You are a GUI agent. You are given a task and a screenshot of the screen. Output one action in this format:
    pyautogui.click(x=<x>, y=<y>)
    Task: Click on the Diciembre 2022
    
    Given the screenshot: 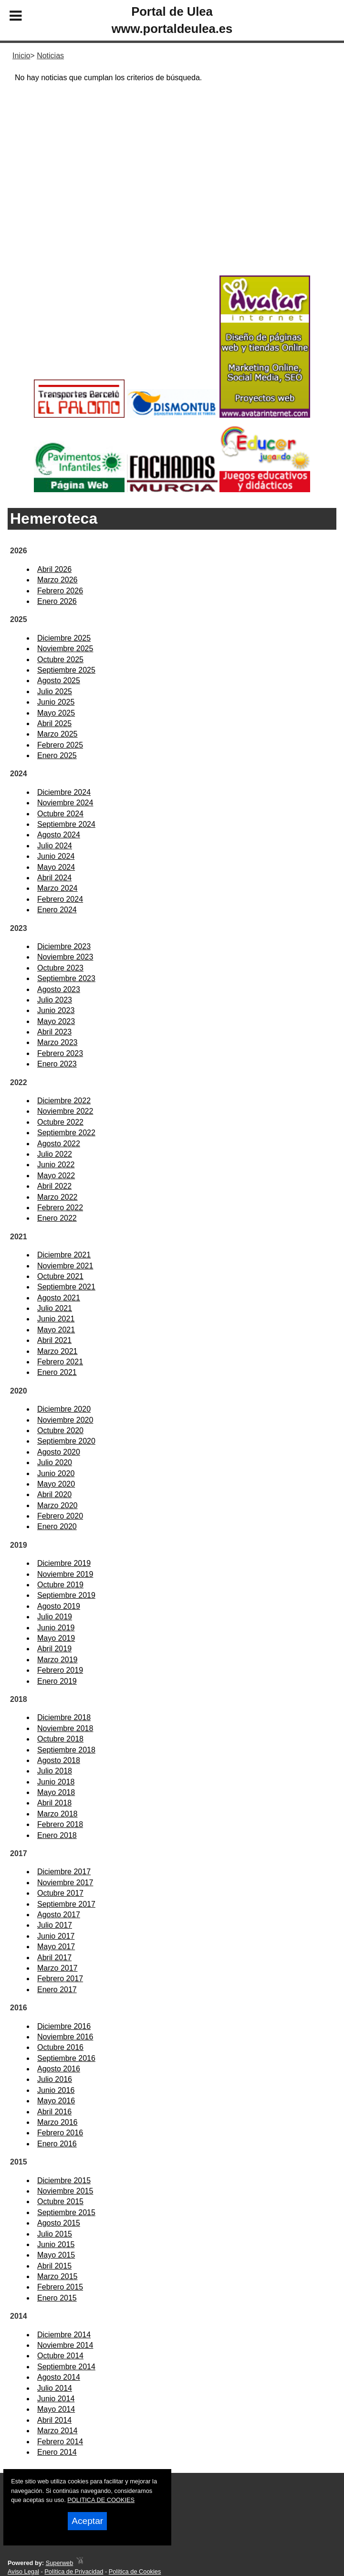 What is the action you would take?
    pyautogui.click(x=64, y=1101)
    